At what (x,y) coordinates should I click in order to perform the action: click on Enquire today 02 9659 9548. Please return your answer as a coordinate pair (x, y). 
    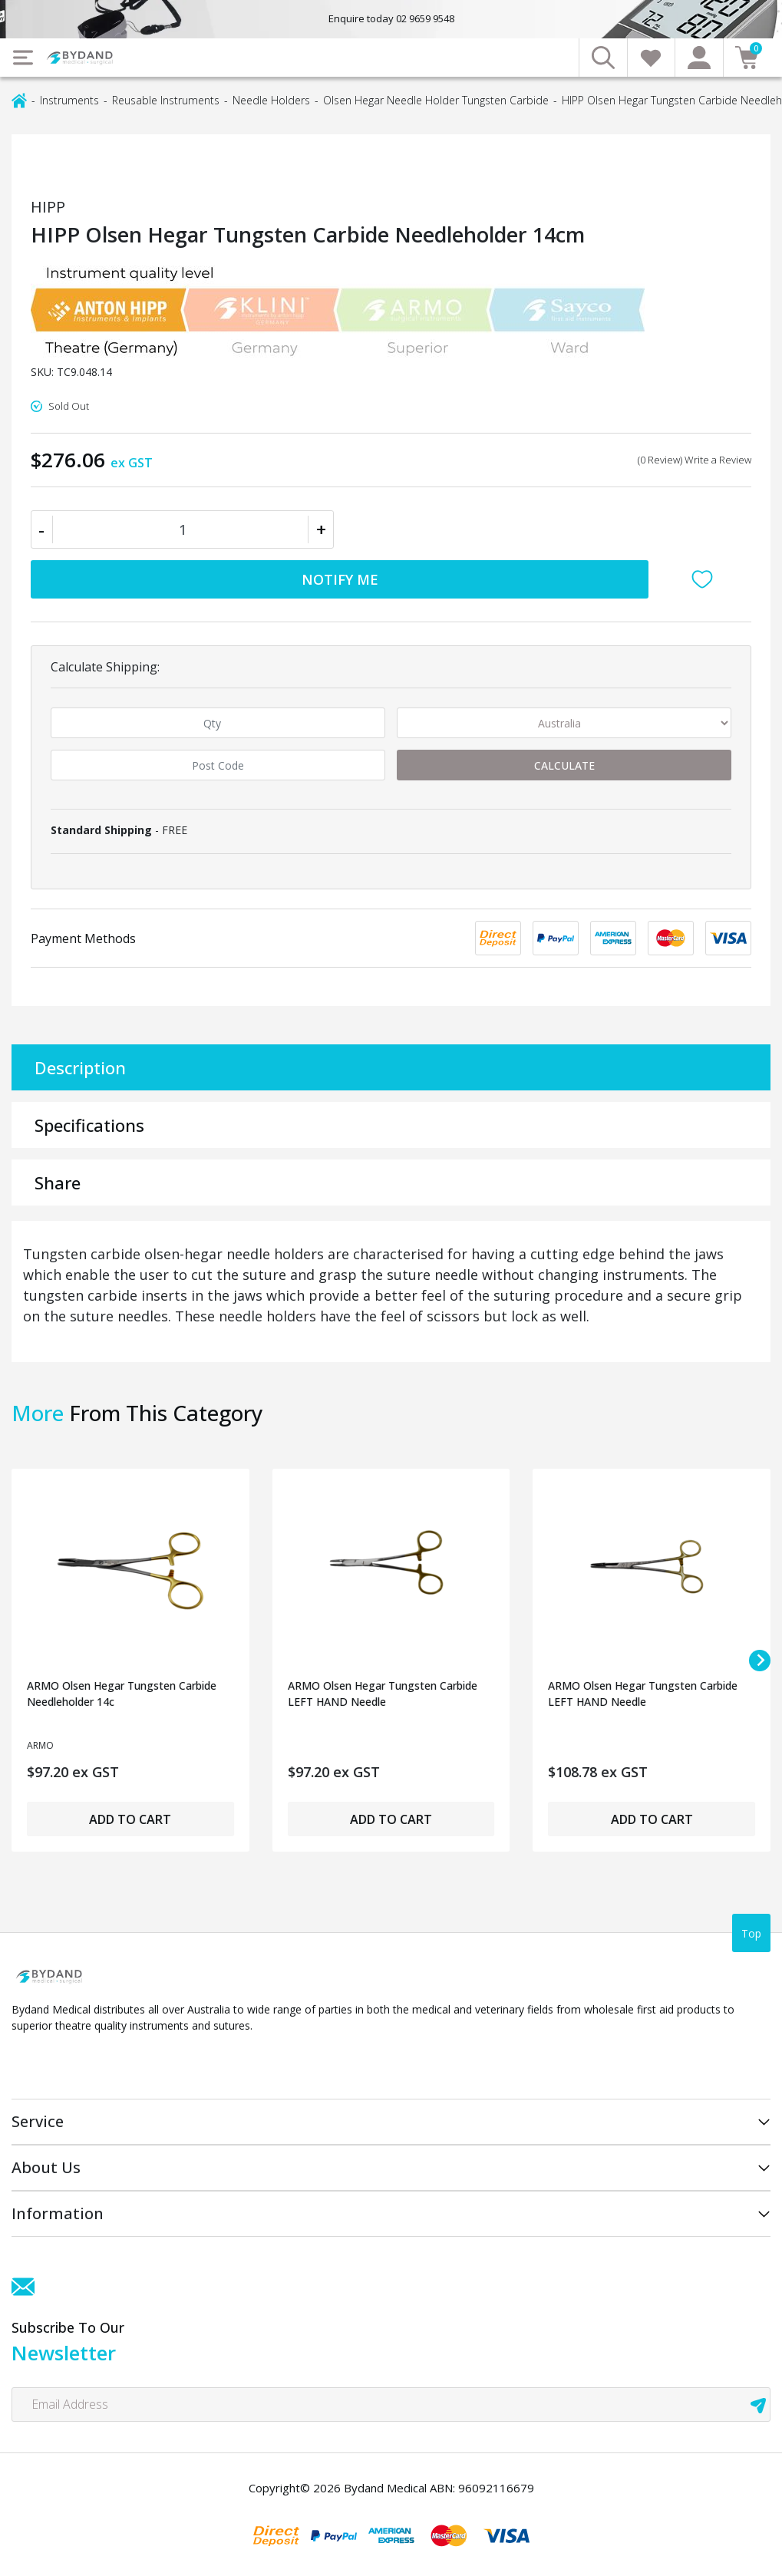
    Looking at the image, I should click on (391, 18).